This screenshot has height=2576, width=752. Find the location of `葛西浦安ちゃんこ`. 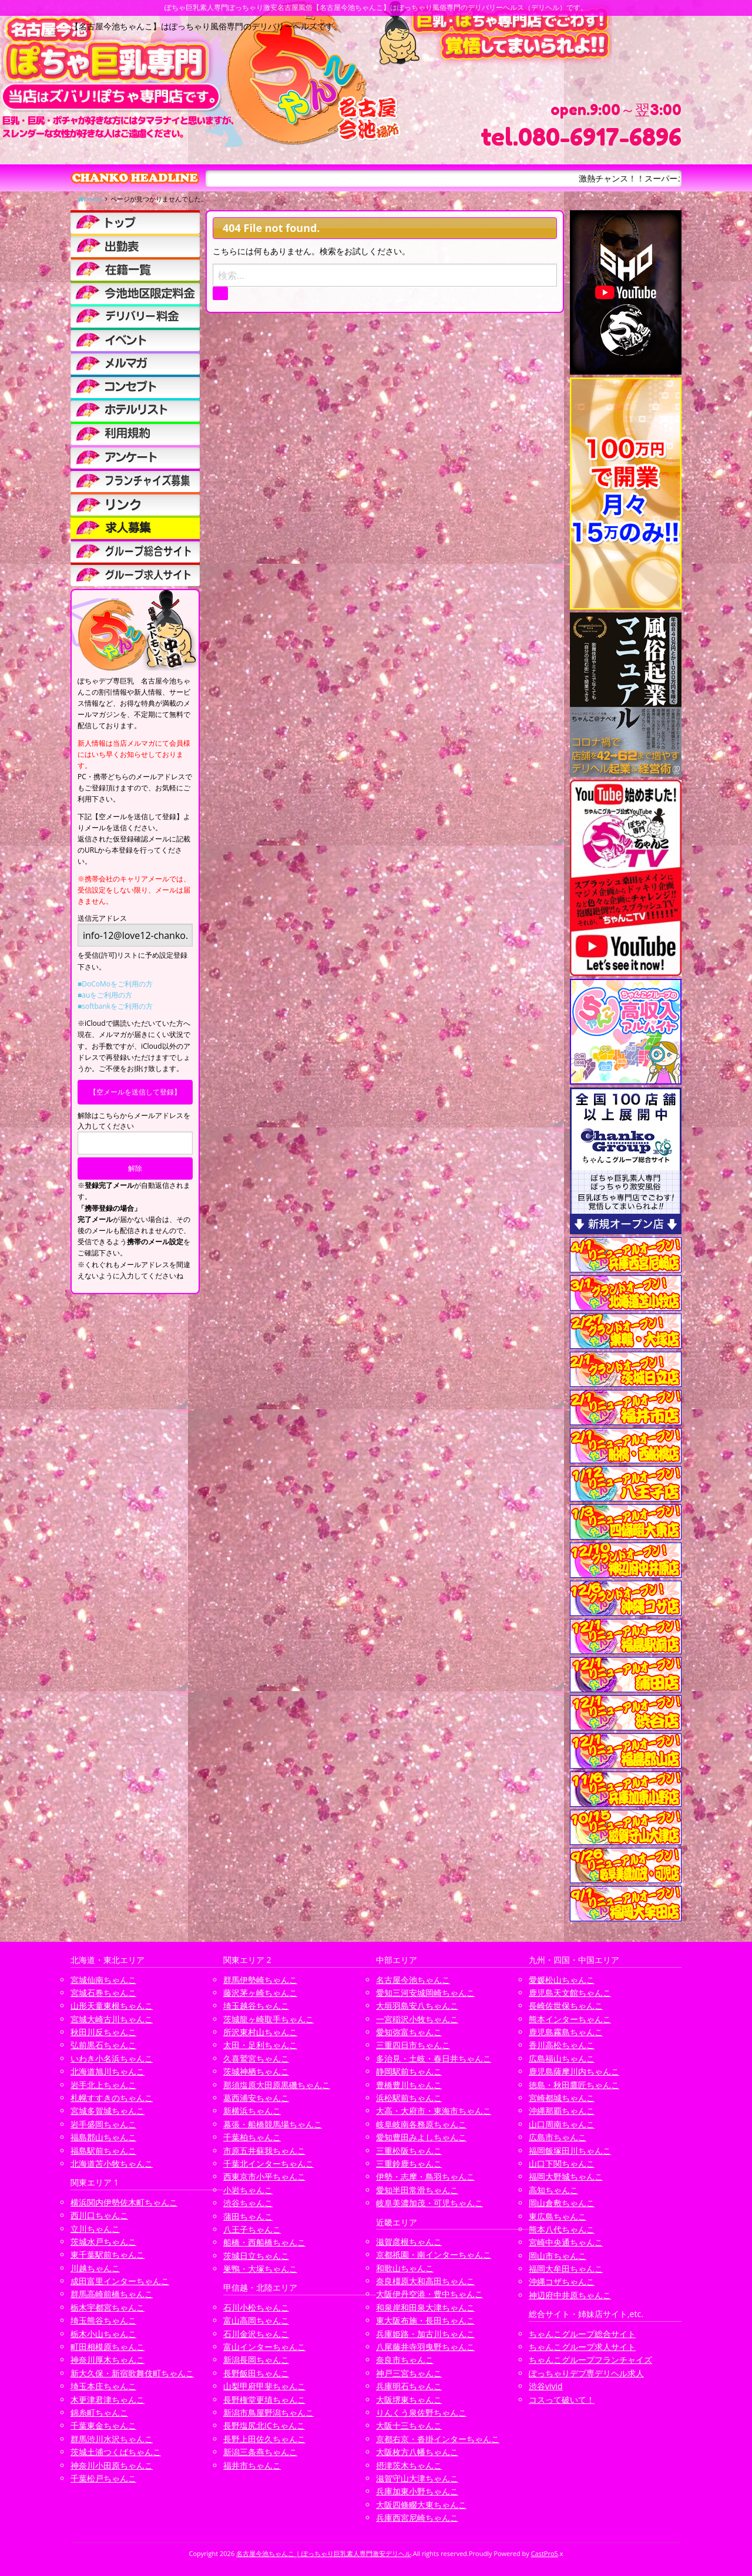

葛西浦安ちゃんこ is located at coordinates (256, 2097).